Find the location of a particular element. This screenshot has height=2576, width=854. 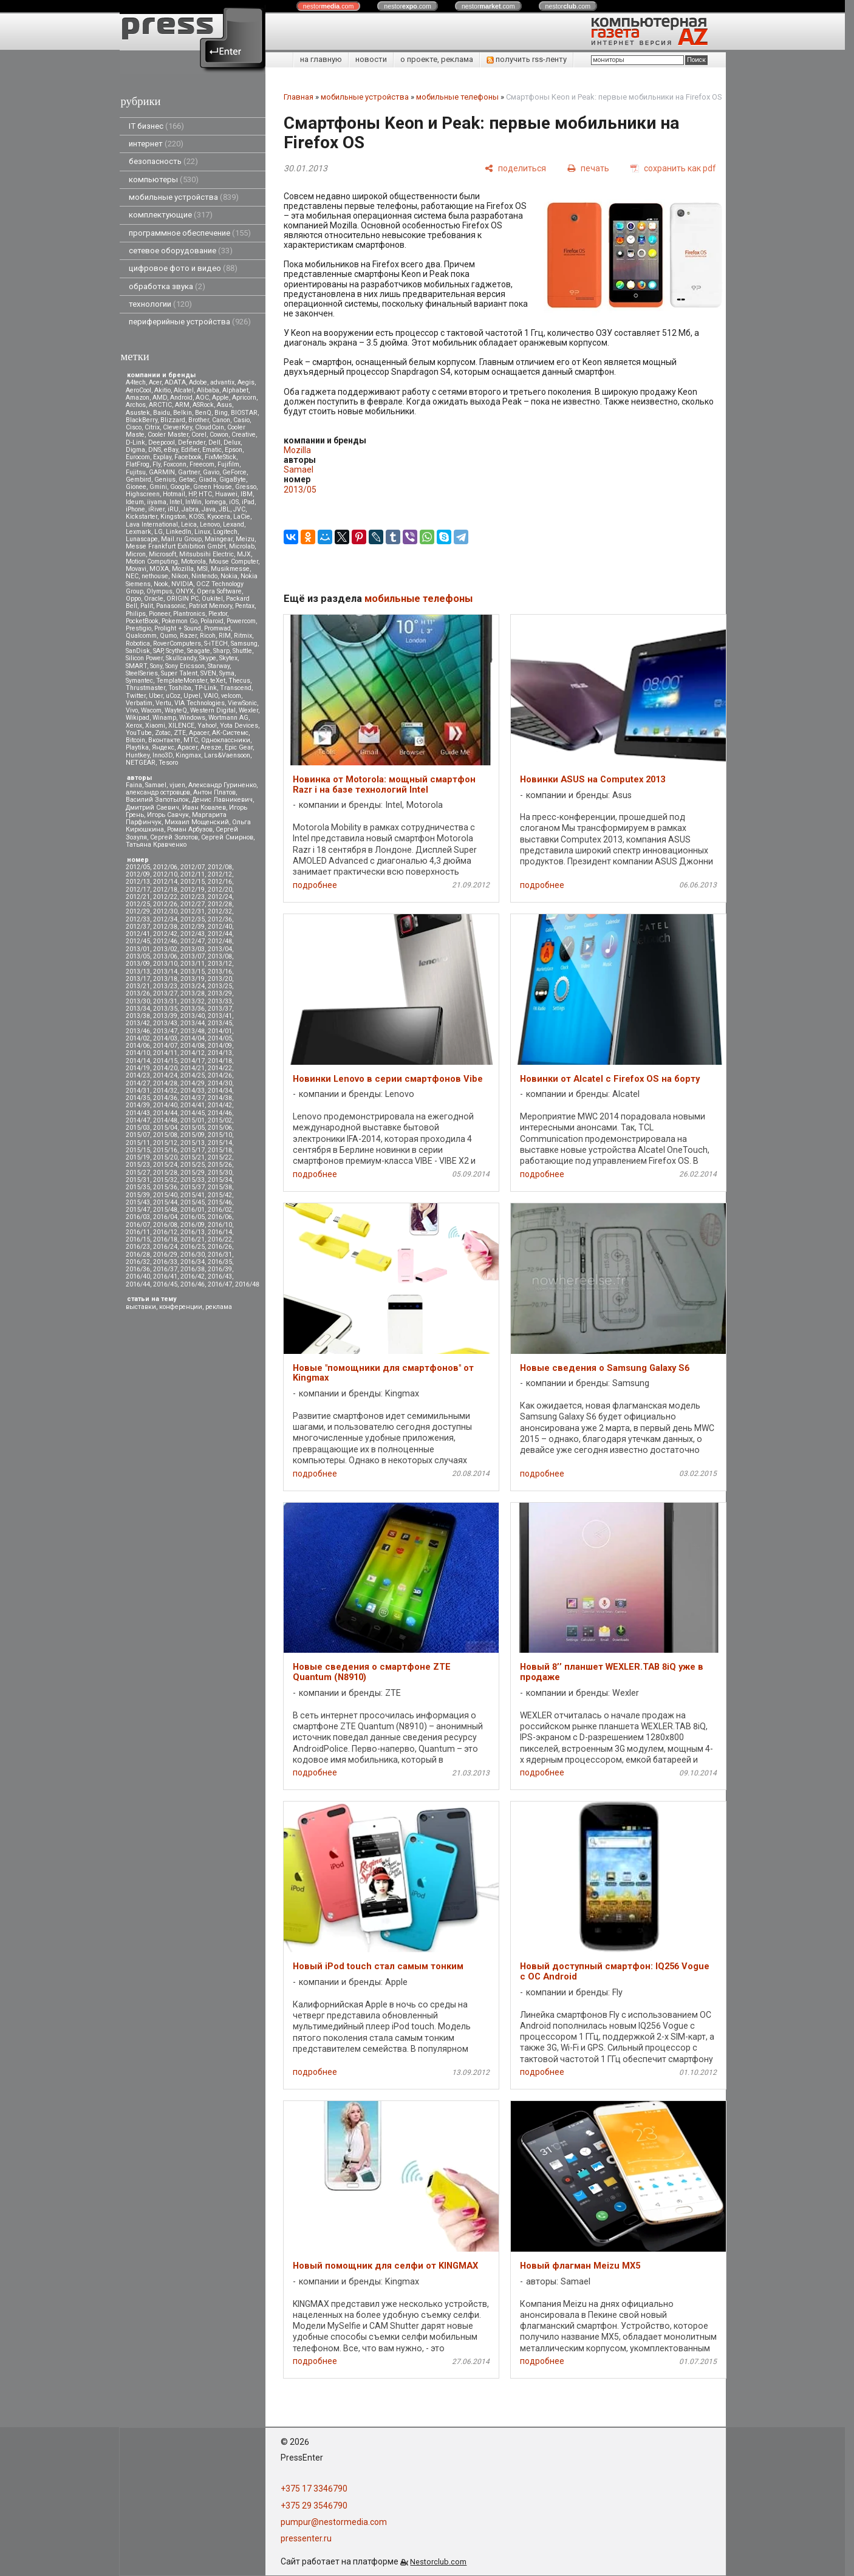

2015/19 is located at coordinates (138, 1157).